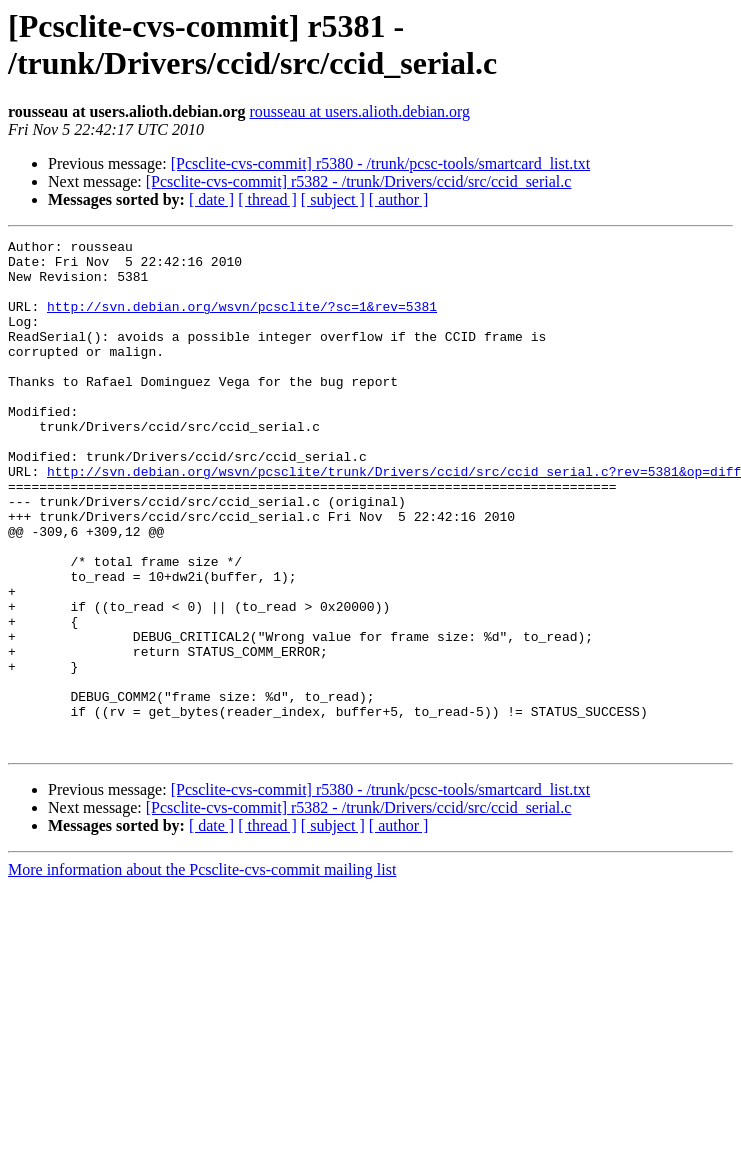 This screenshot has width=741, height=1170. Describe the element at coordinates (360, 111) in the screenshot. I see `rousseau at users.alioth.debian.org` at that location.